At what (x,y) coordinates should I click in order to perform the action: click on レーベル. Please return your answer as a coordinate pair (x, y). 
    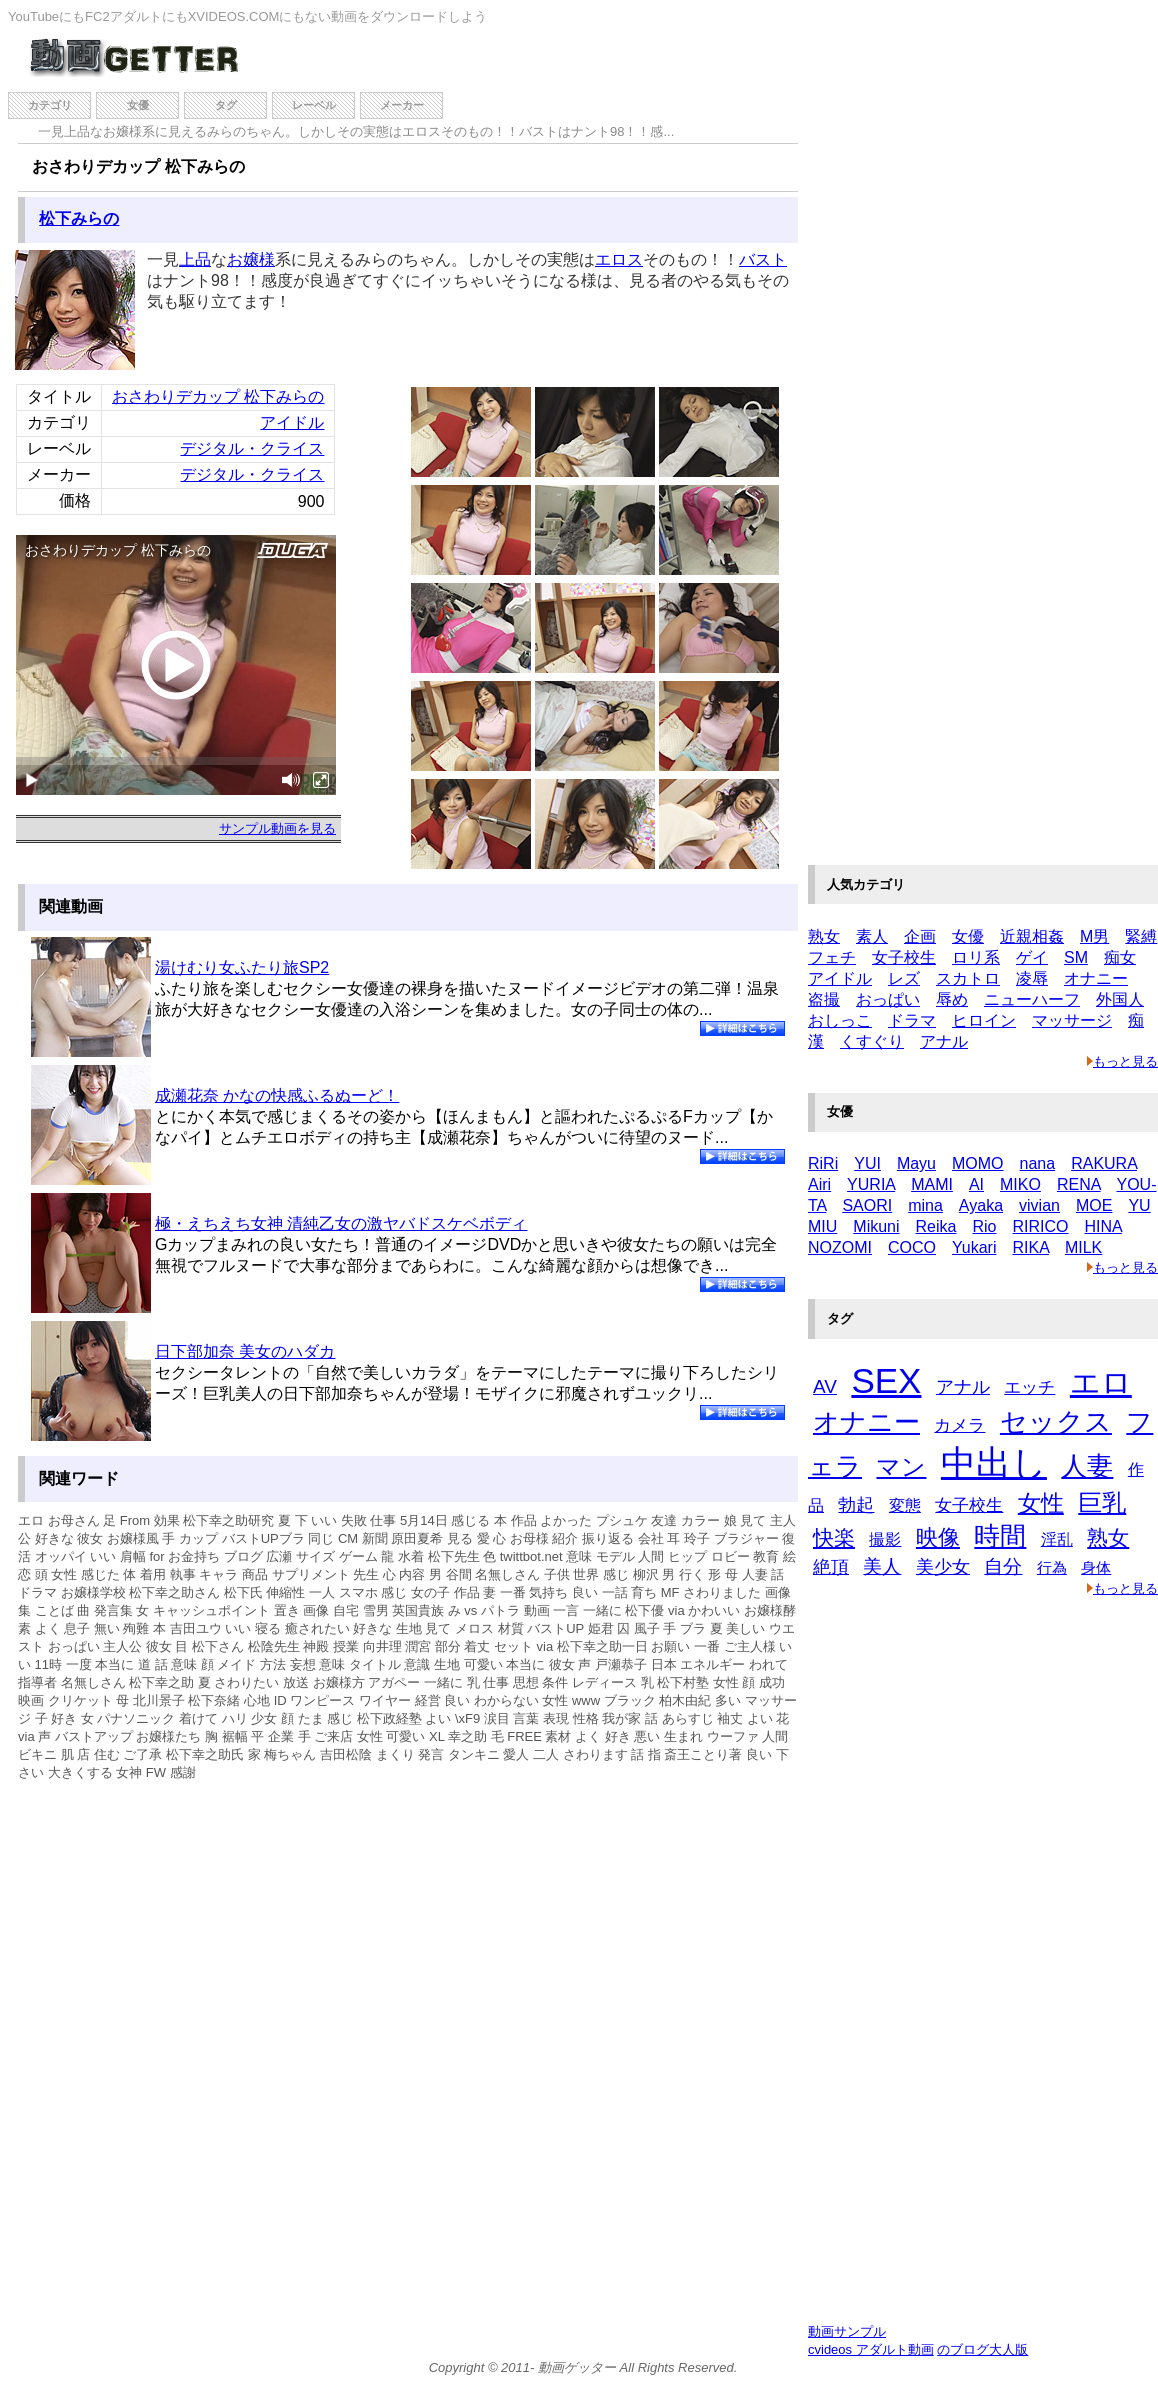
    Looking at the image, I should click on (314, 105).